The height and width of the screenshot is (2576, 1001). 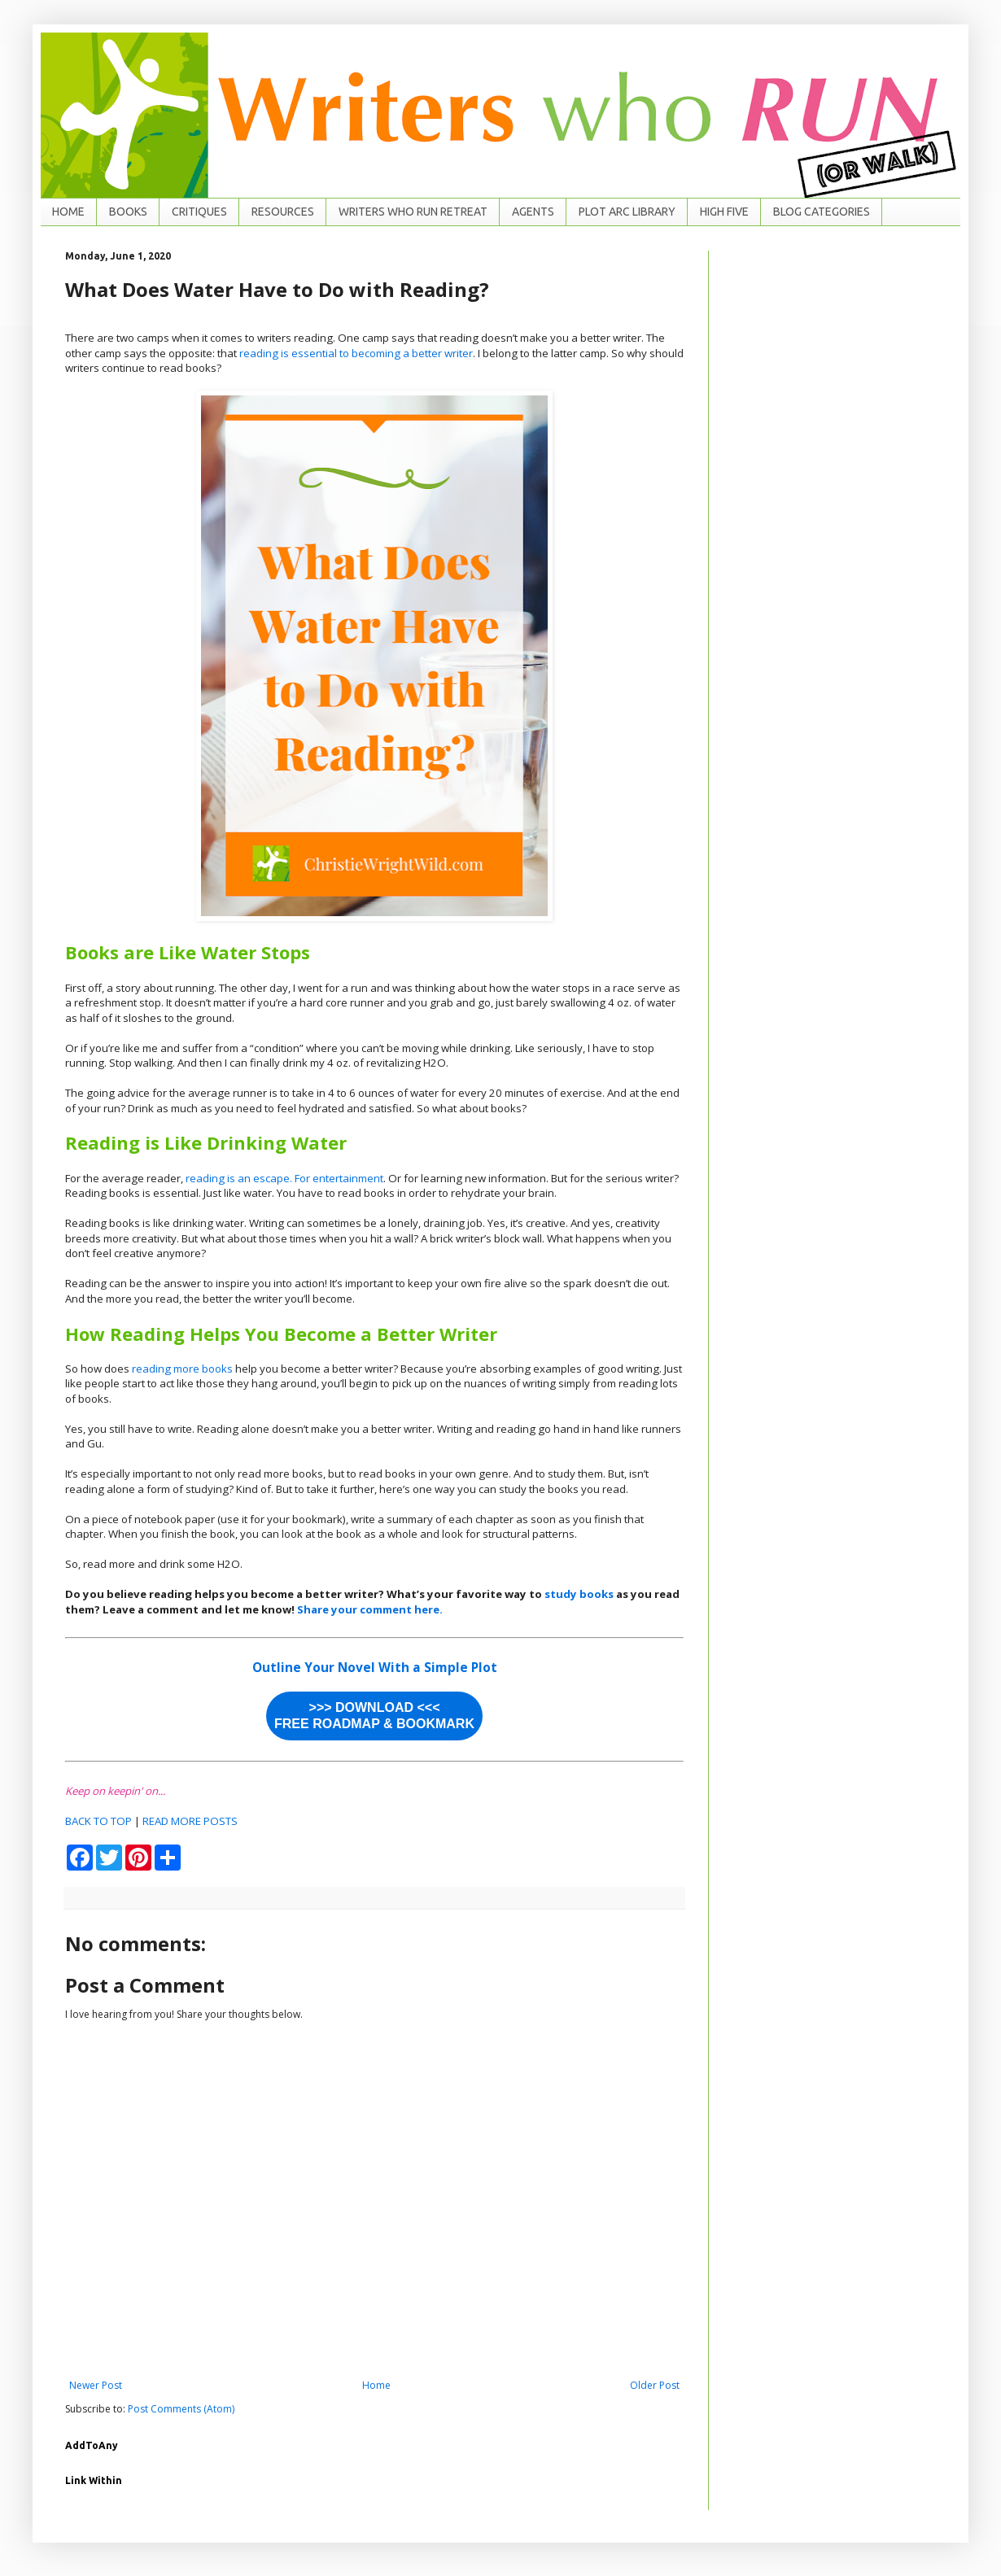 I want to click on BACK TO TOP, so click(x=98, y=1821).